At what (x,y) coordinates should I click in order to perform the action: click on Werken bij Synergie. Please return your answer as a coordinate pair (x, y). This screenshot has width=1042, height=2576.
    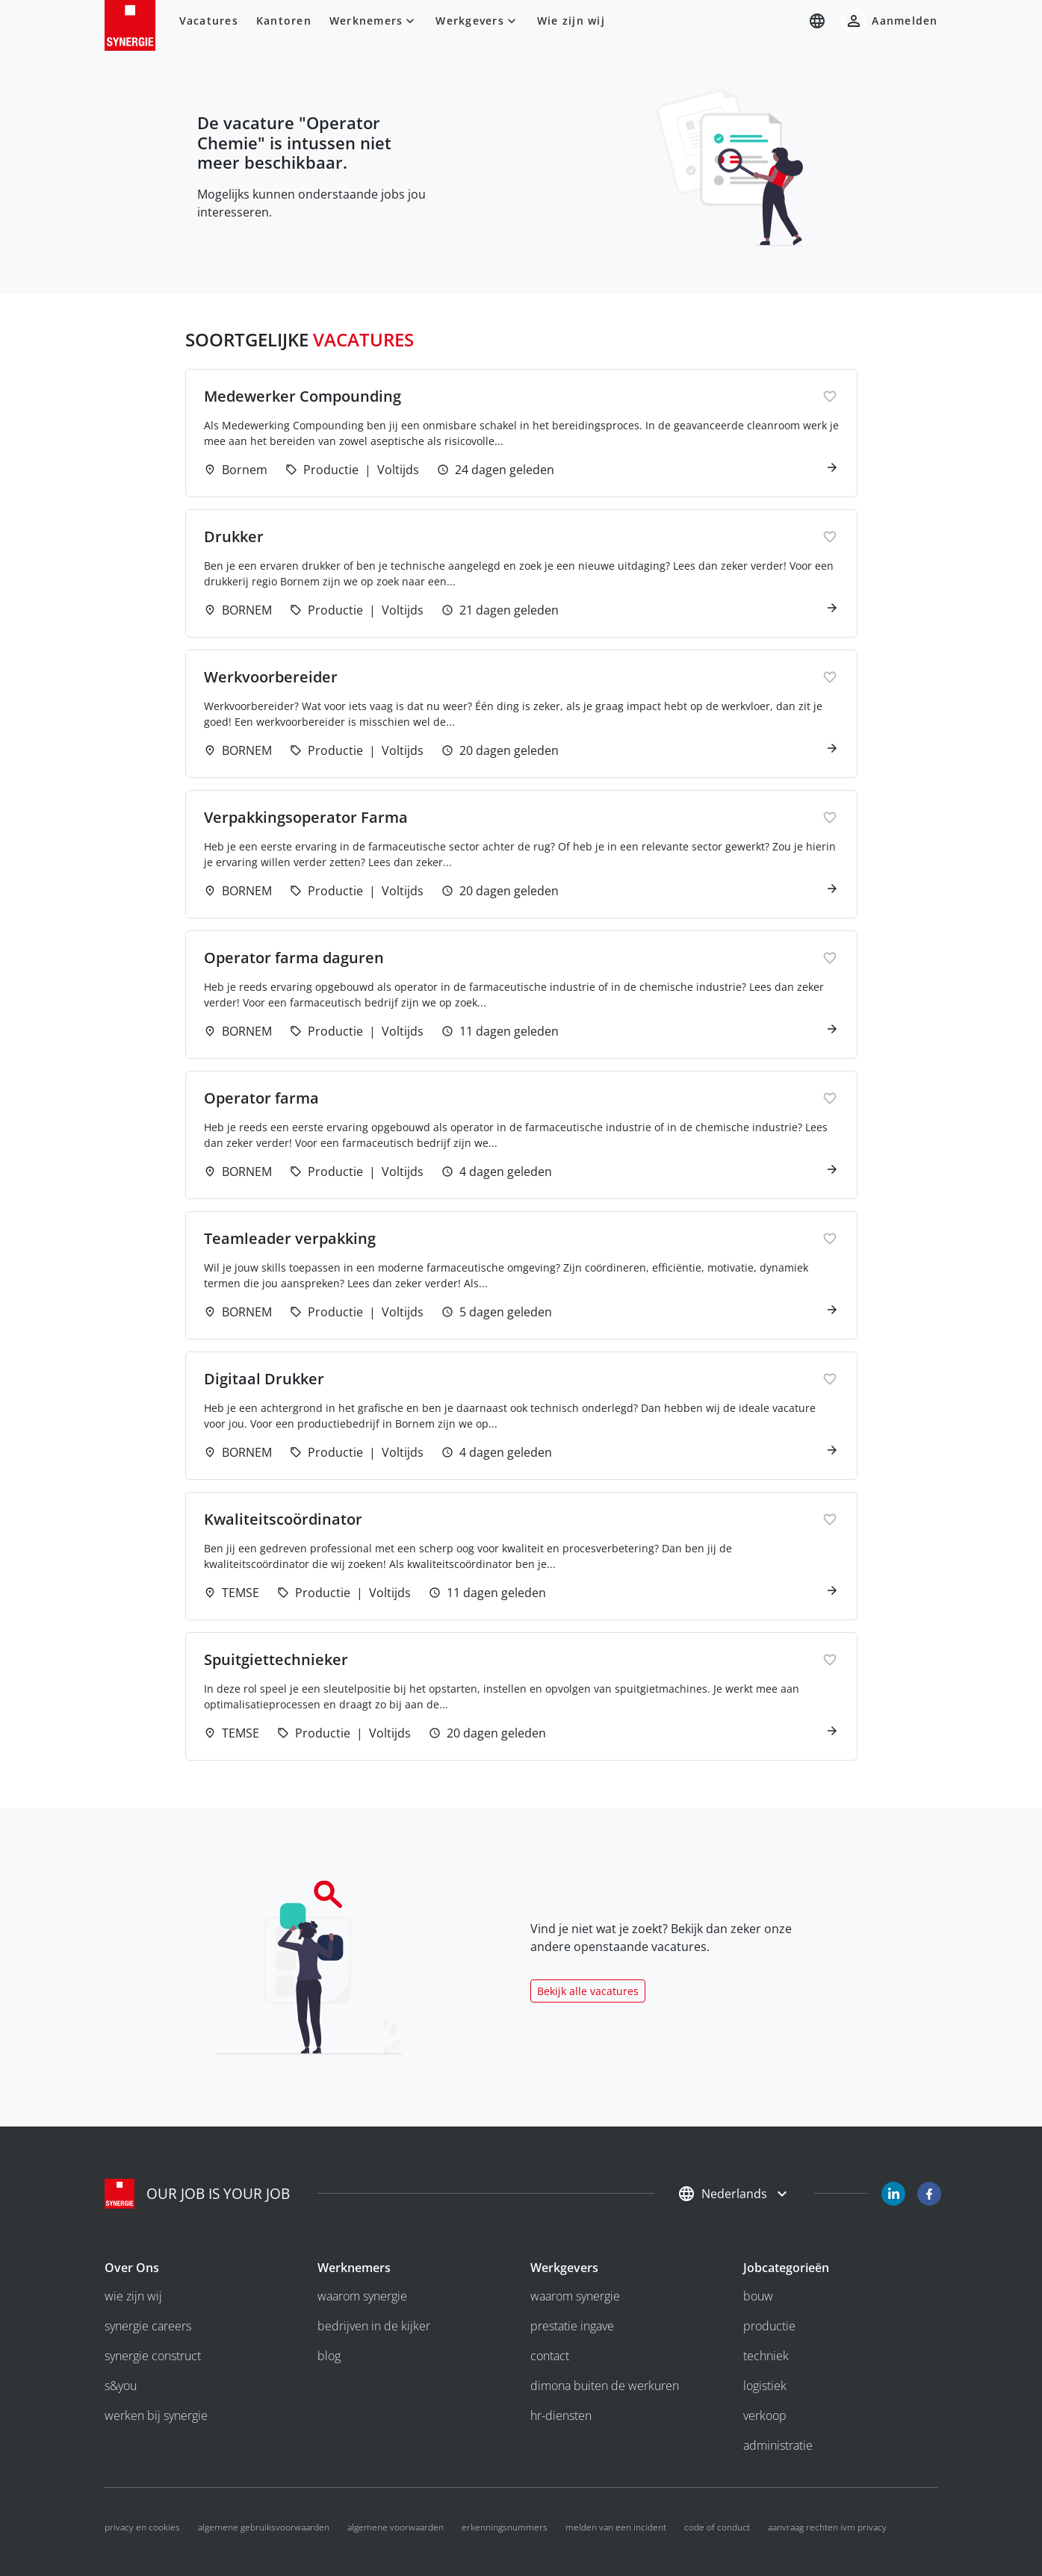
    Looking at the image, I should click on (156, 2415).